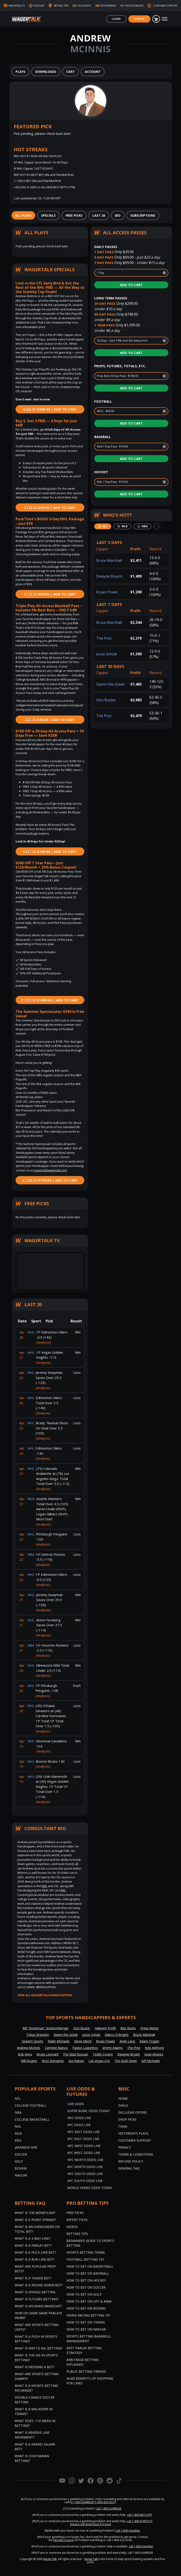 The image size is (181, 2576). Describe the element at coordinates (72, 2227) in the screenshot. I see `Videos` at that location.